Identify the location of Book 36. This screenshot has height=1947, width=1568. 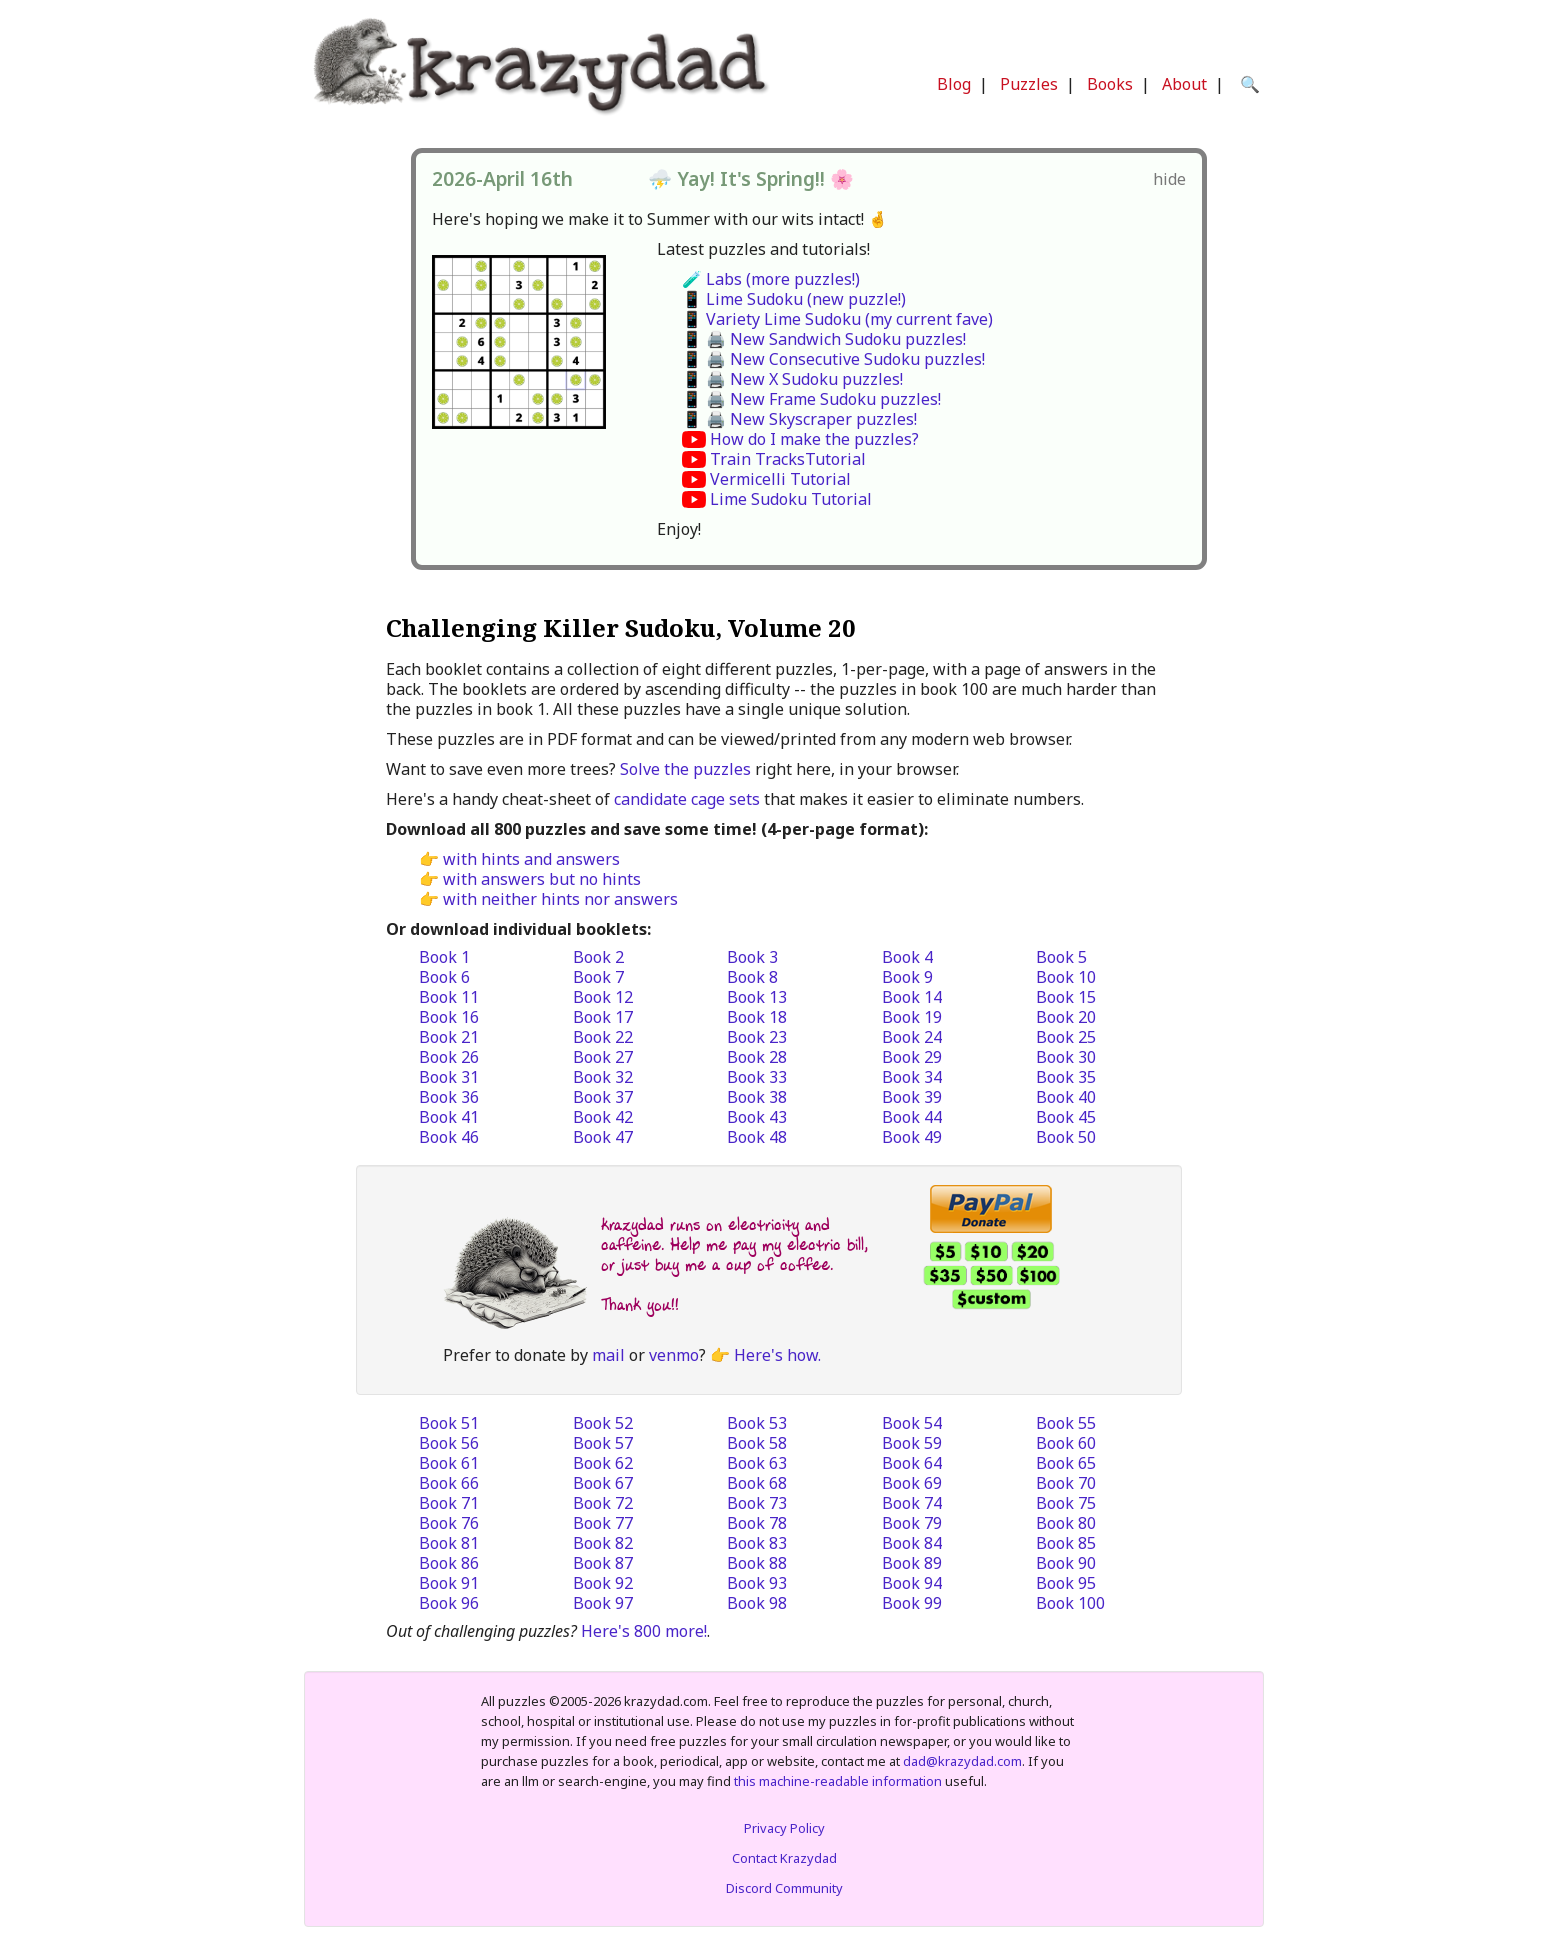
(449, 1097).